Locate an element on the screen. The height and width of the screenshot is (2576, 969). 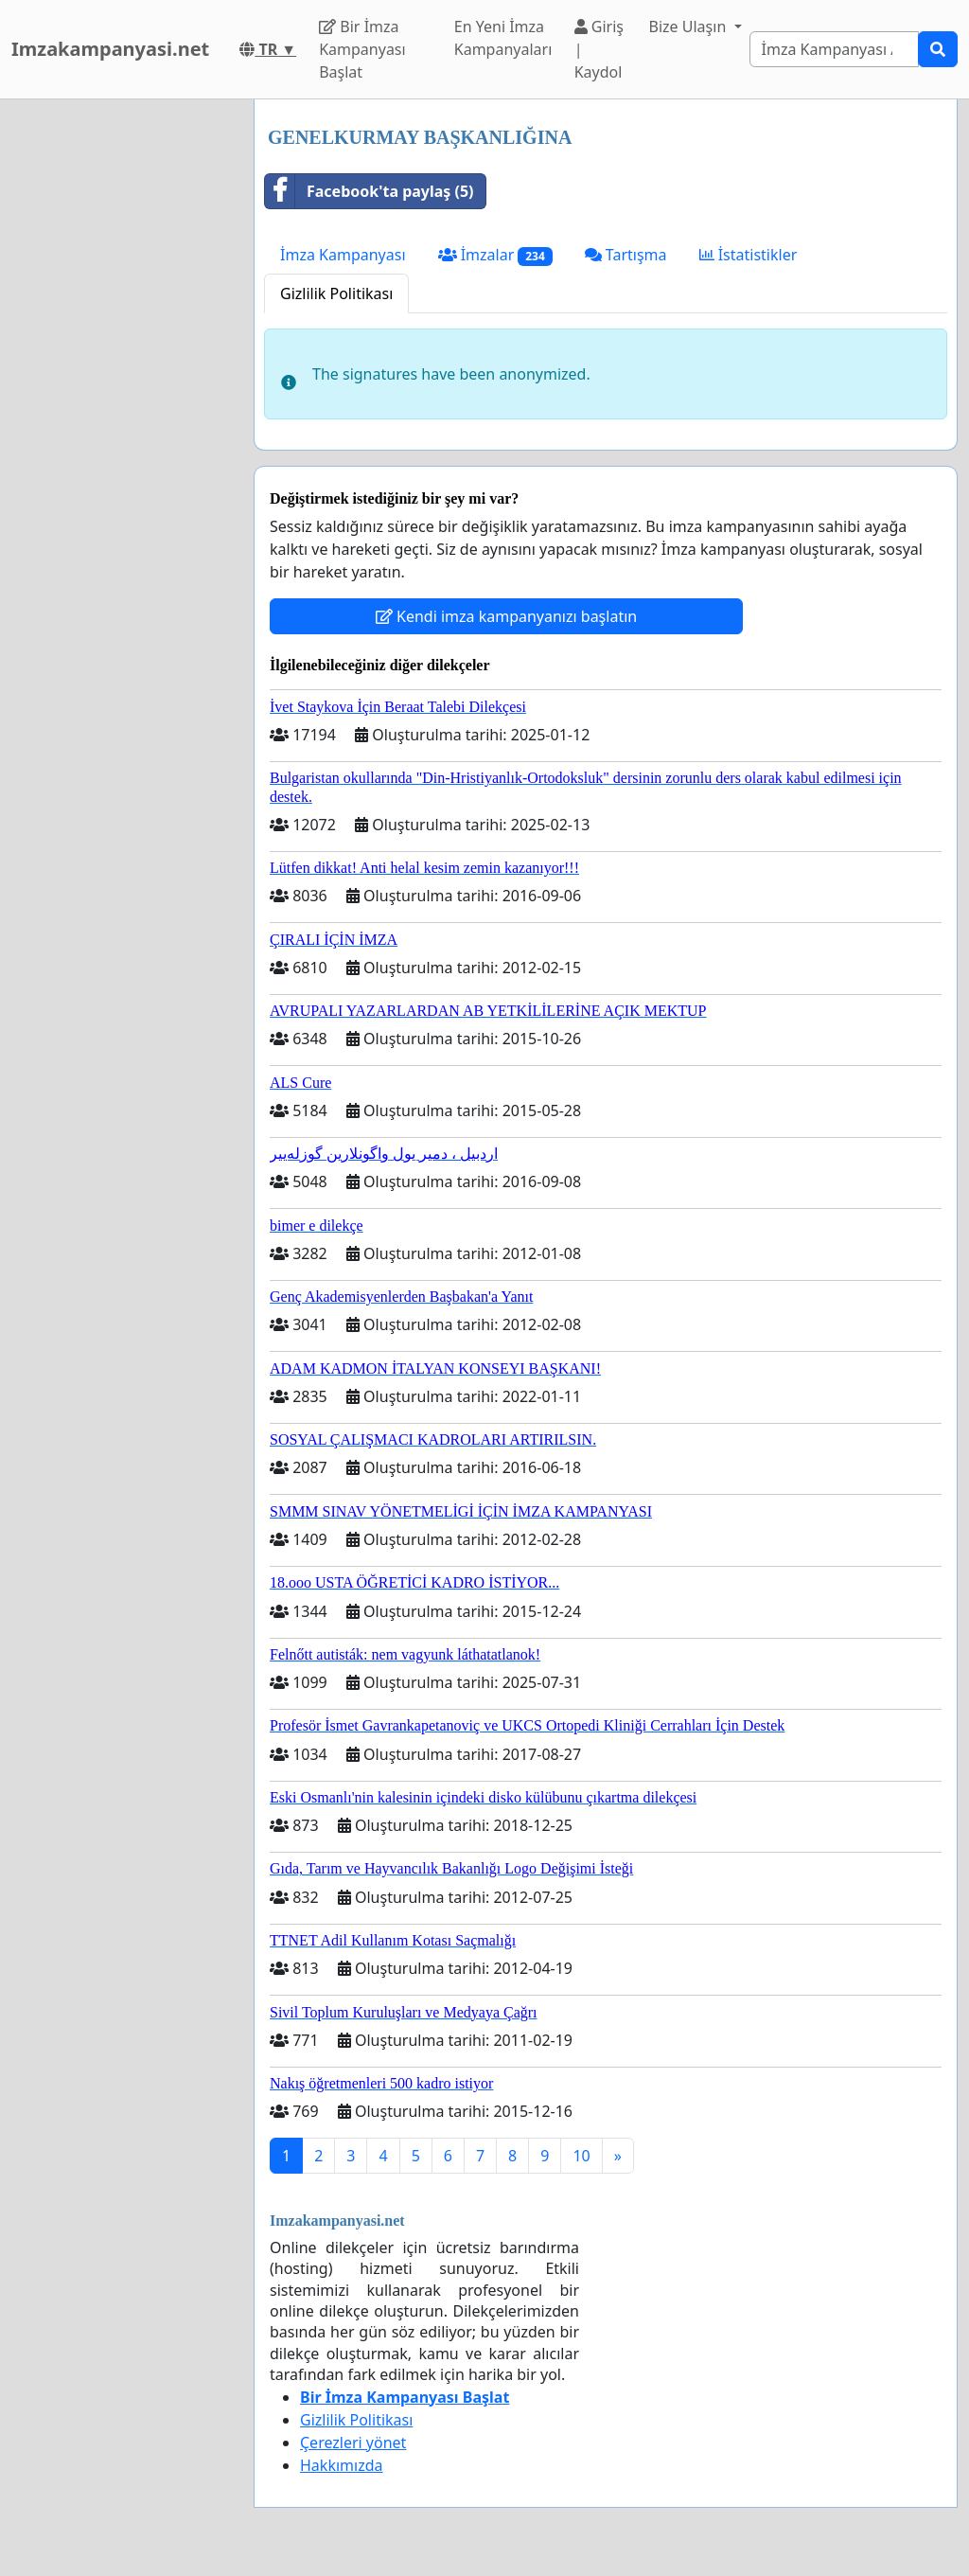
10 is located at coordinates (581, 2155).